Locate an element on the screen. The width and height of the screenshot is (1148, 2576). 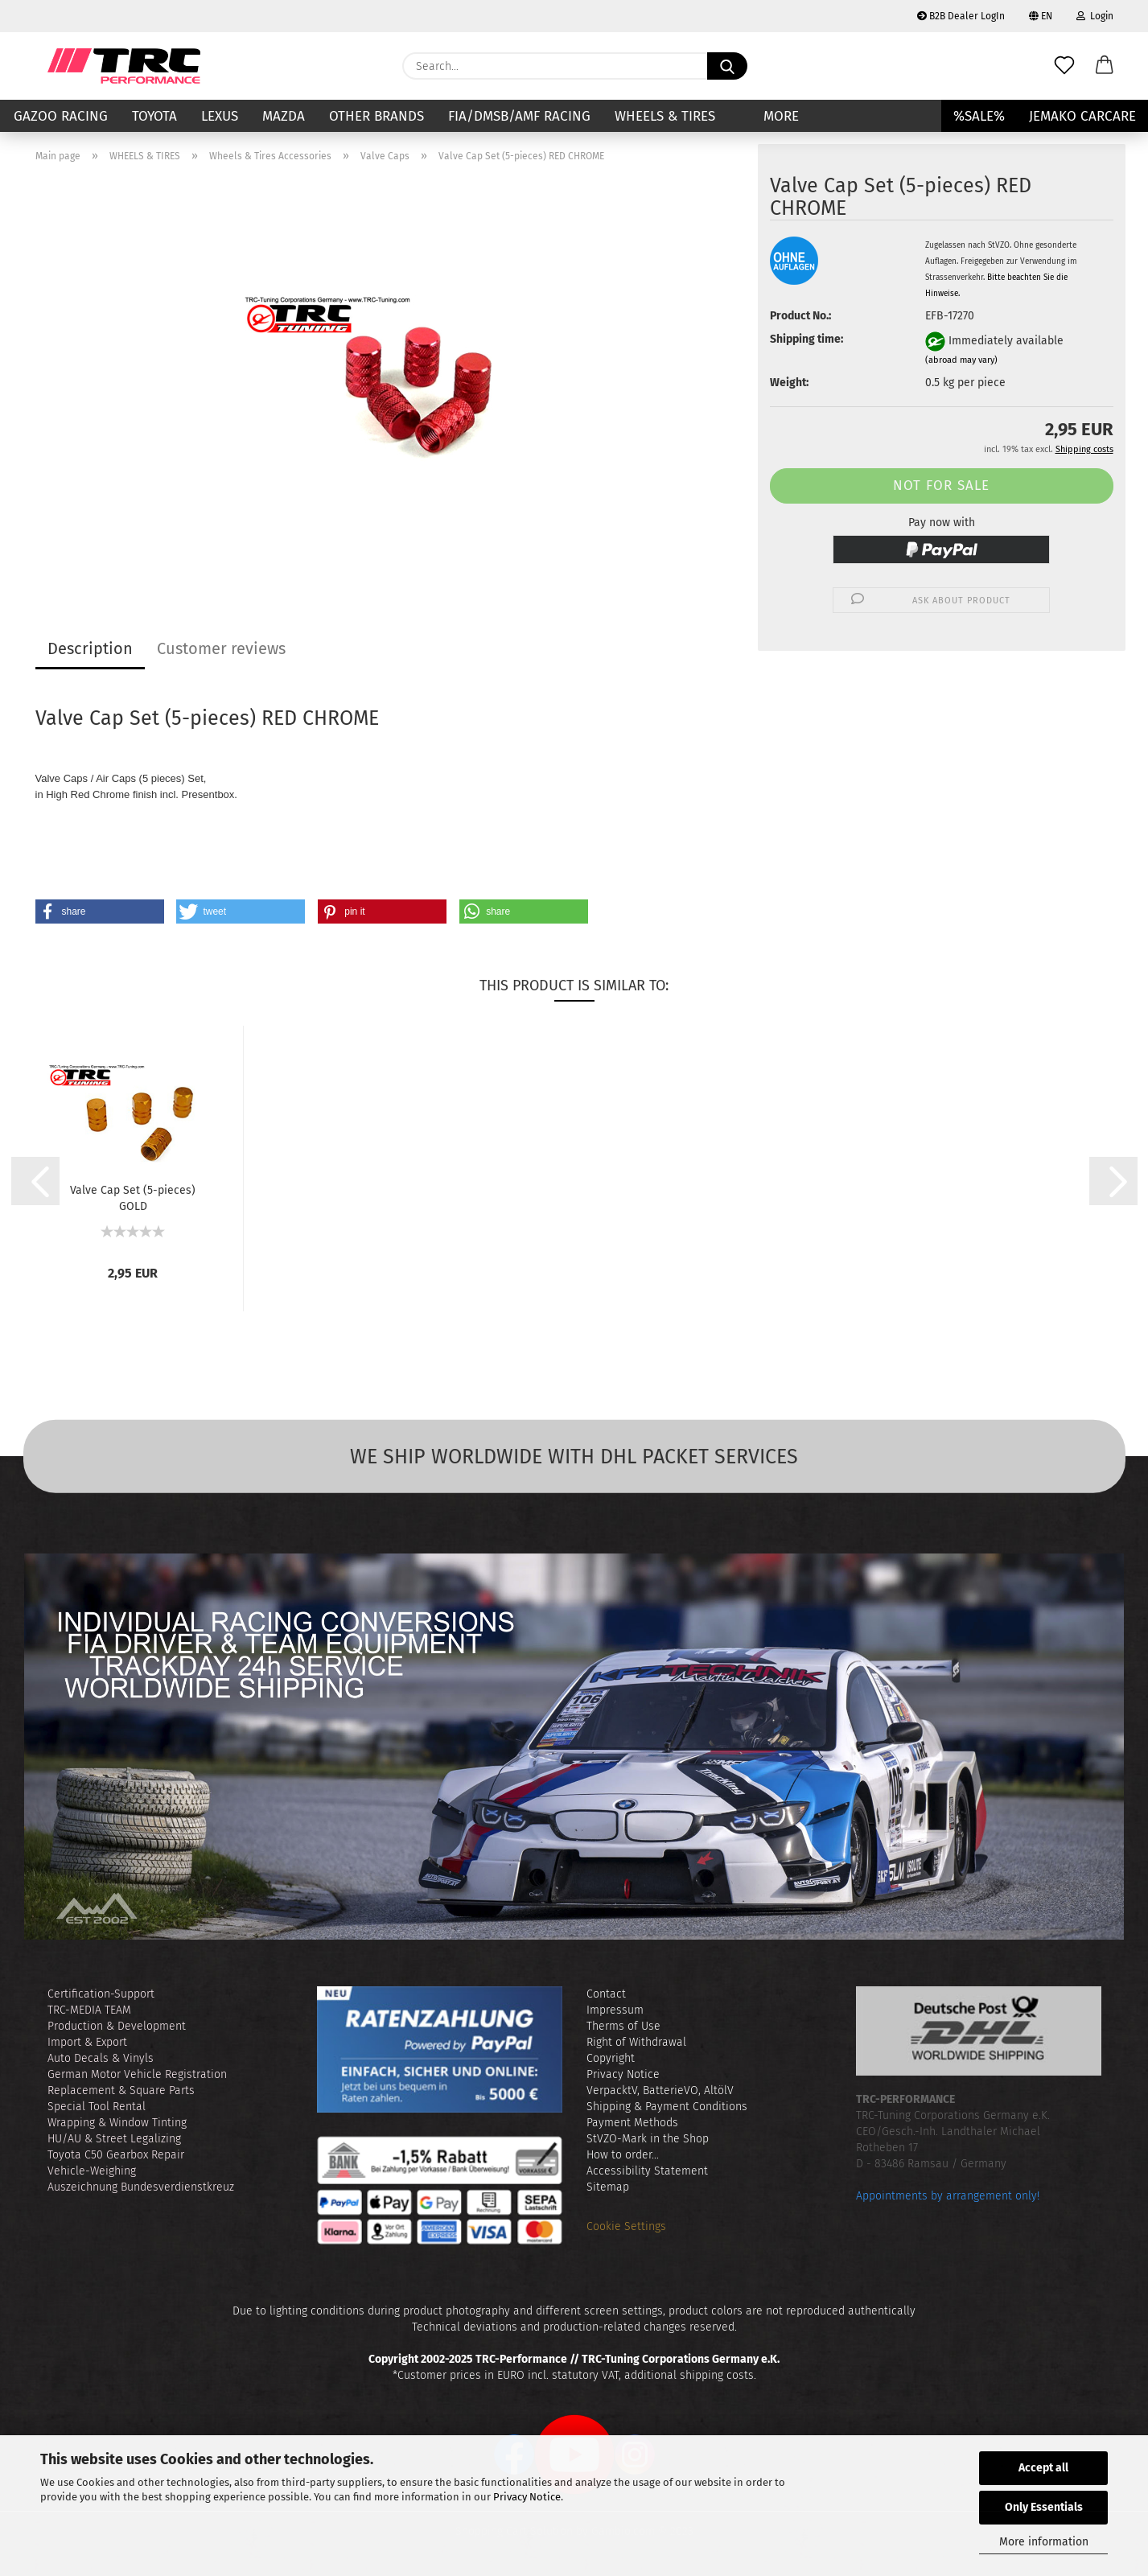
JEMAKO CARCARE is located at coordinates (1082, 116).